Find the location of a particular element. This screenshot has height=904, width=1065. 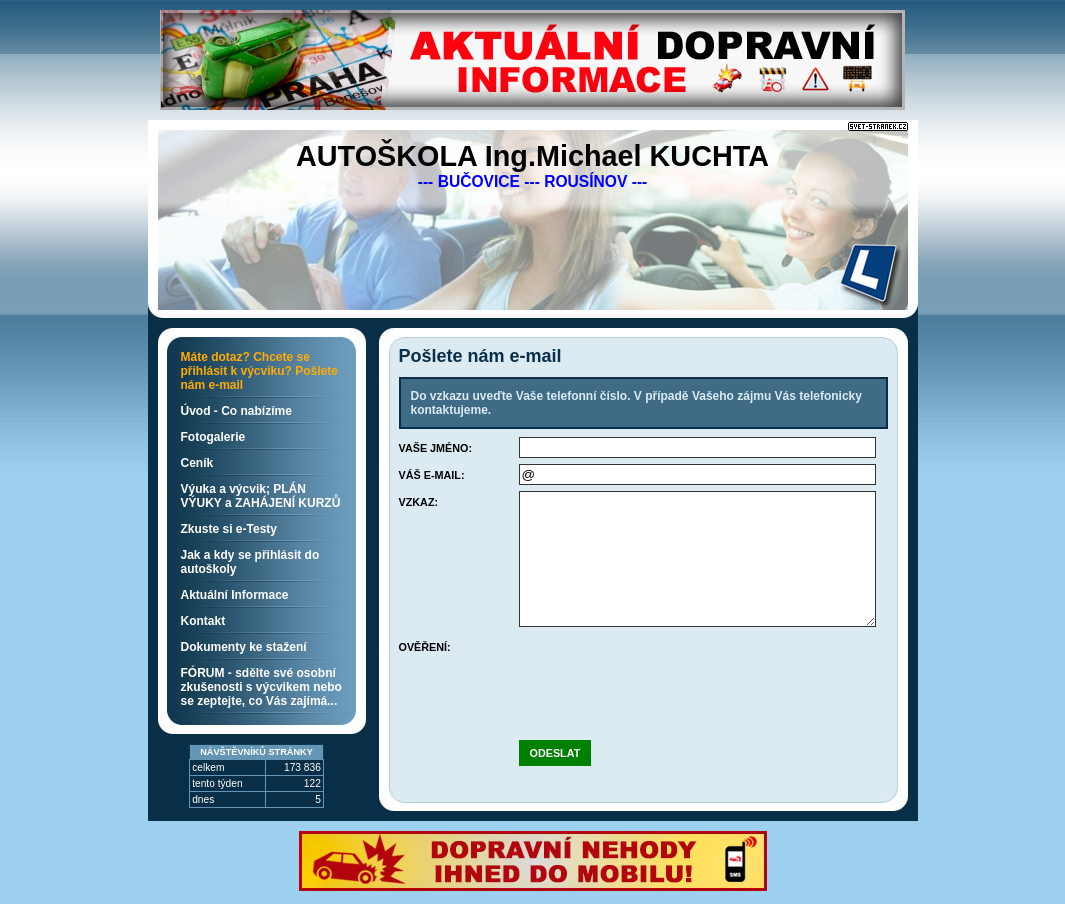

Vzkaz: is located at coordinates (419, 502).